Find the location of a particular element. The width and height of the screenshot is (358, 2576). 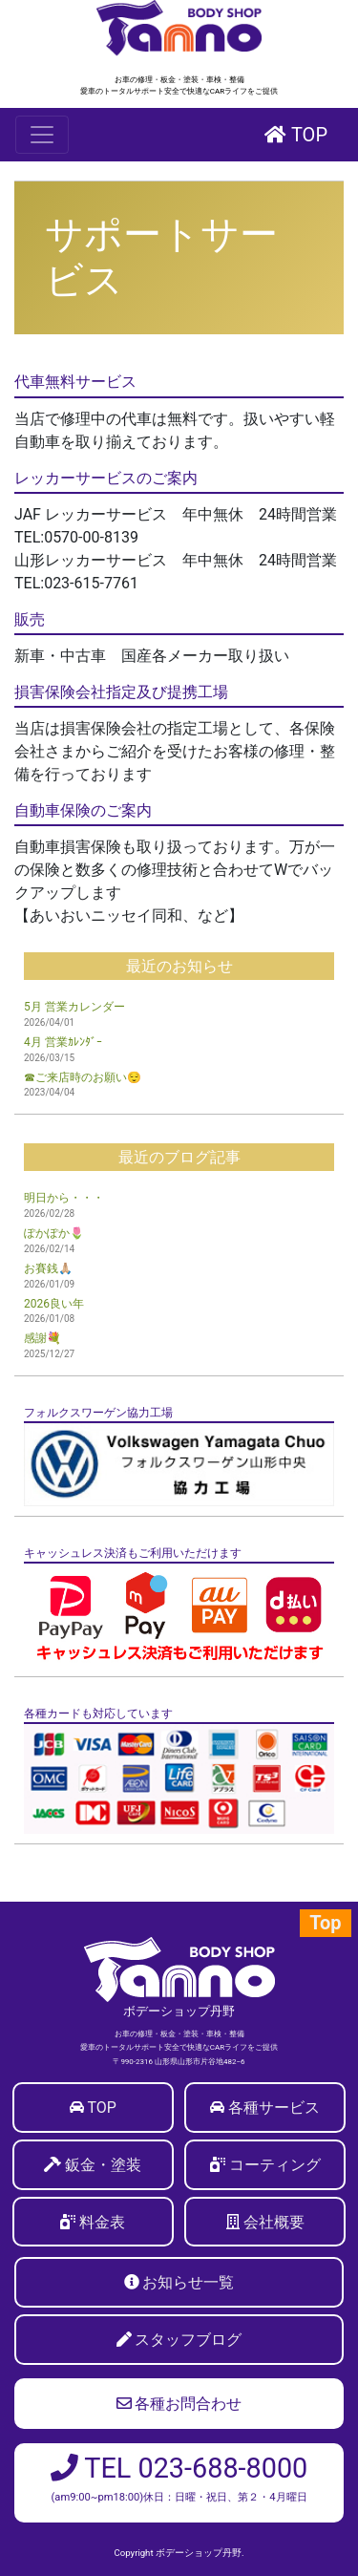

明日から・・・ is located at coordinates (64, 1197).